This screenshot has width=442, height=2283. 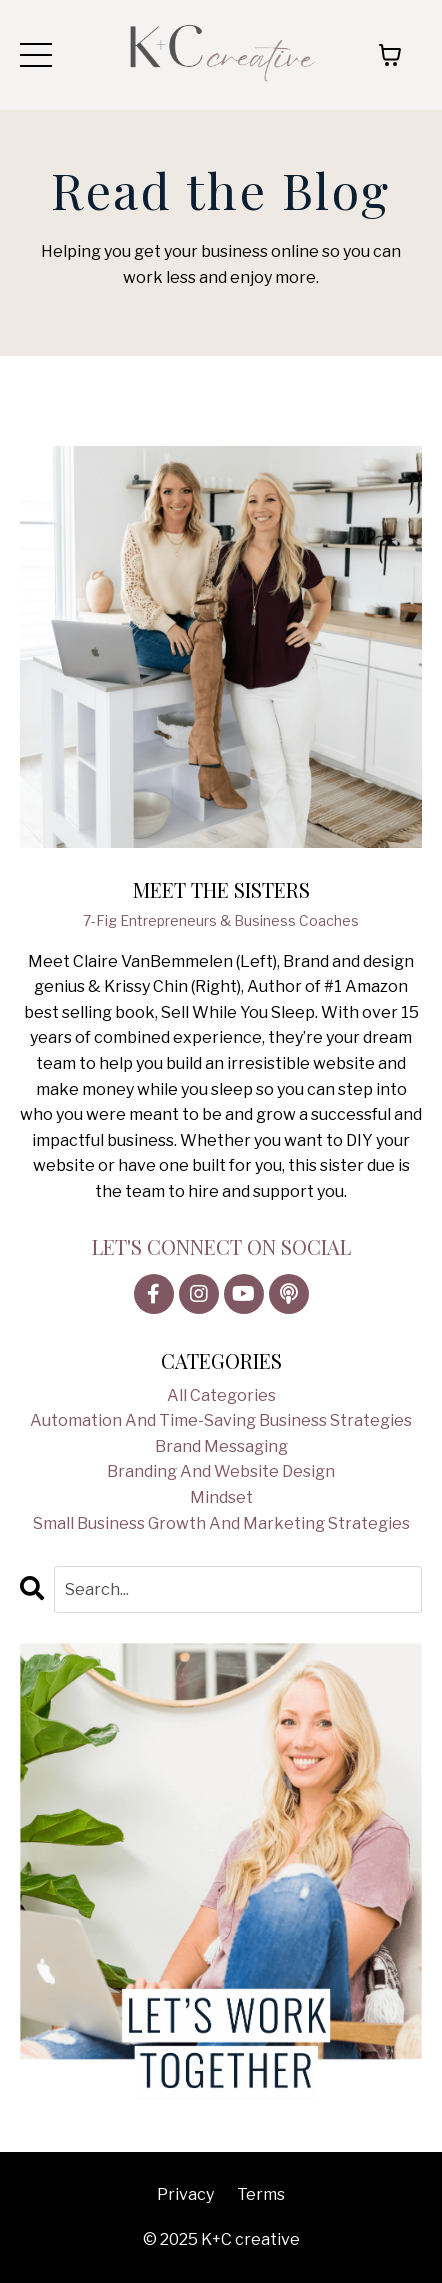 What do you see at coordinates (221, 1471) in the screenshot?
I see `branding and website design` at bounding box center [221, 1471].